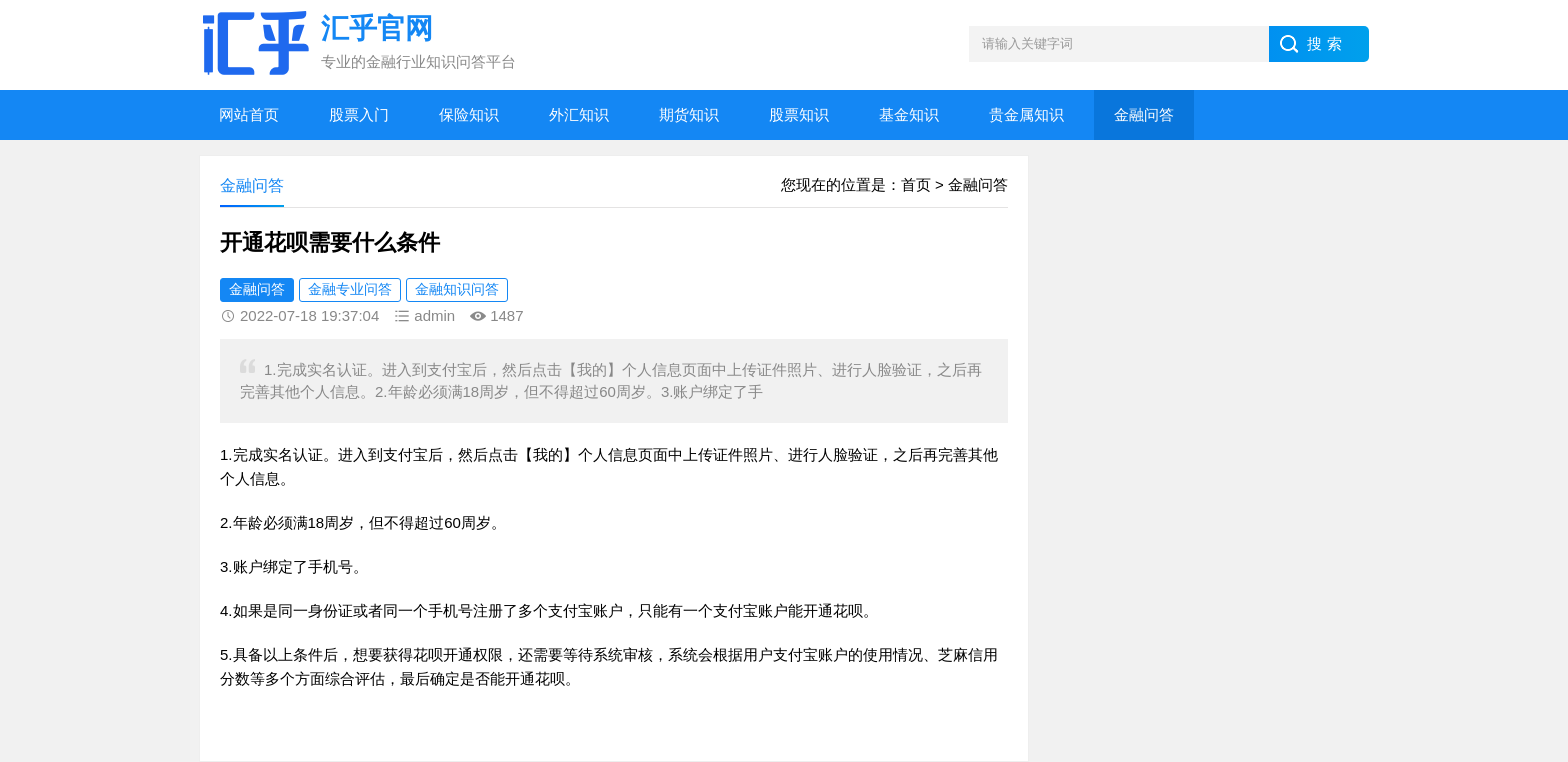  I want to click on 保险知识, so click(469, 114).